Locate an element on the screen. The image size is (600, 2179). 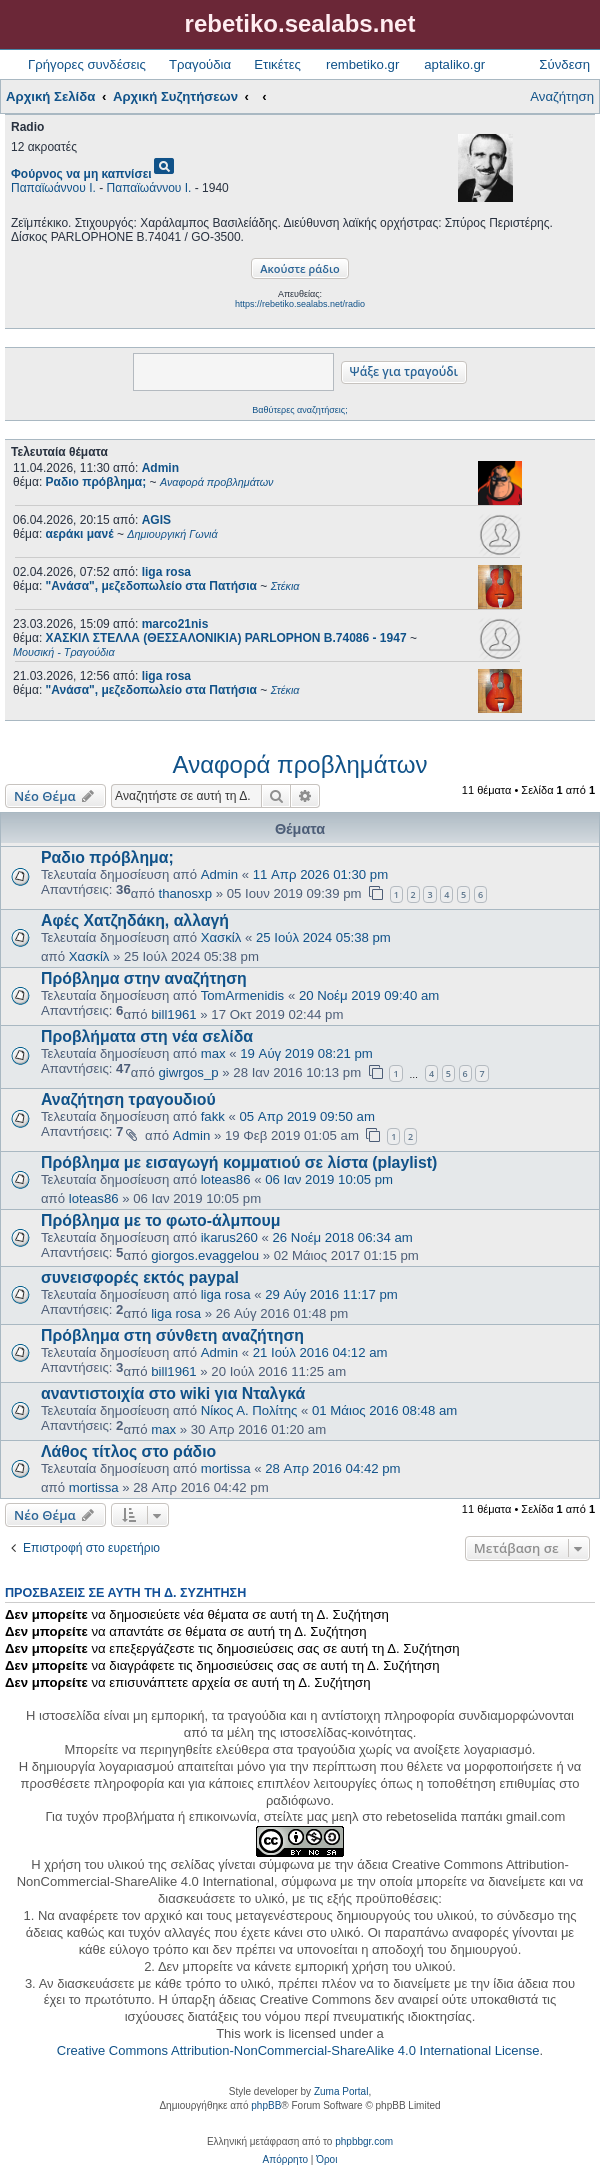
marco21nis is located at coordinates (175, 624).